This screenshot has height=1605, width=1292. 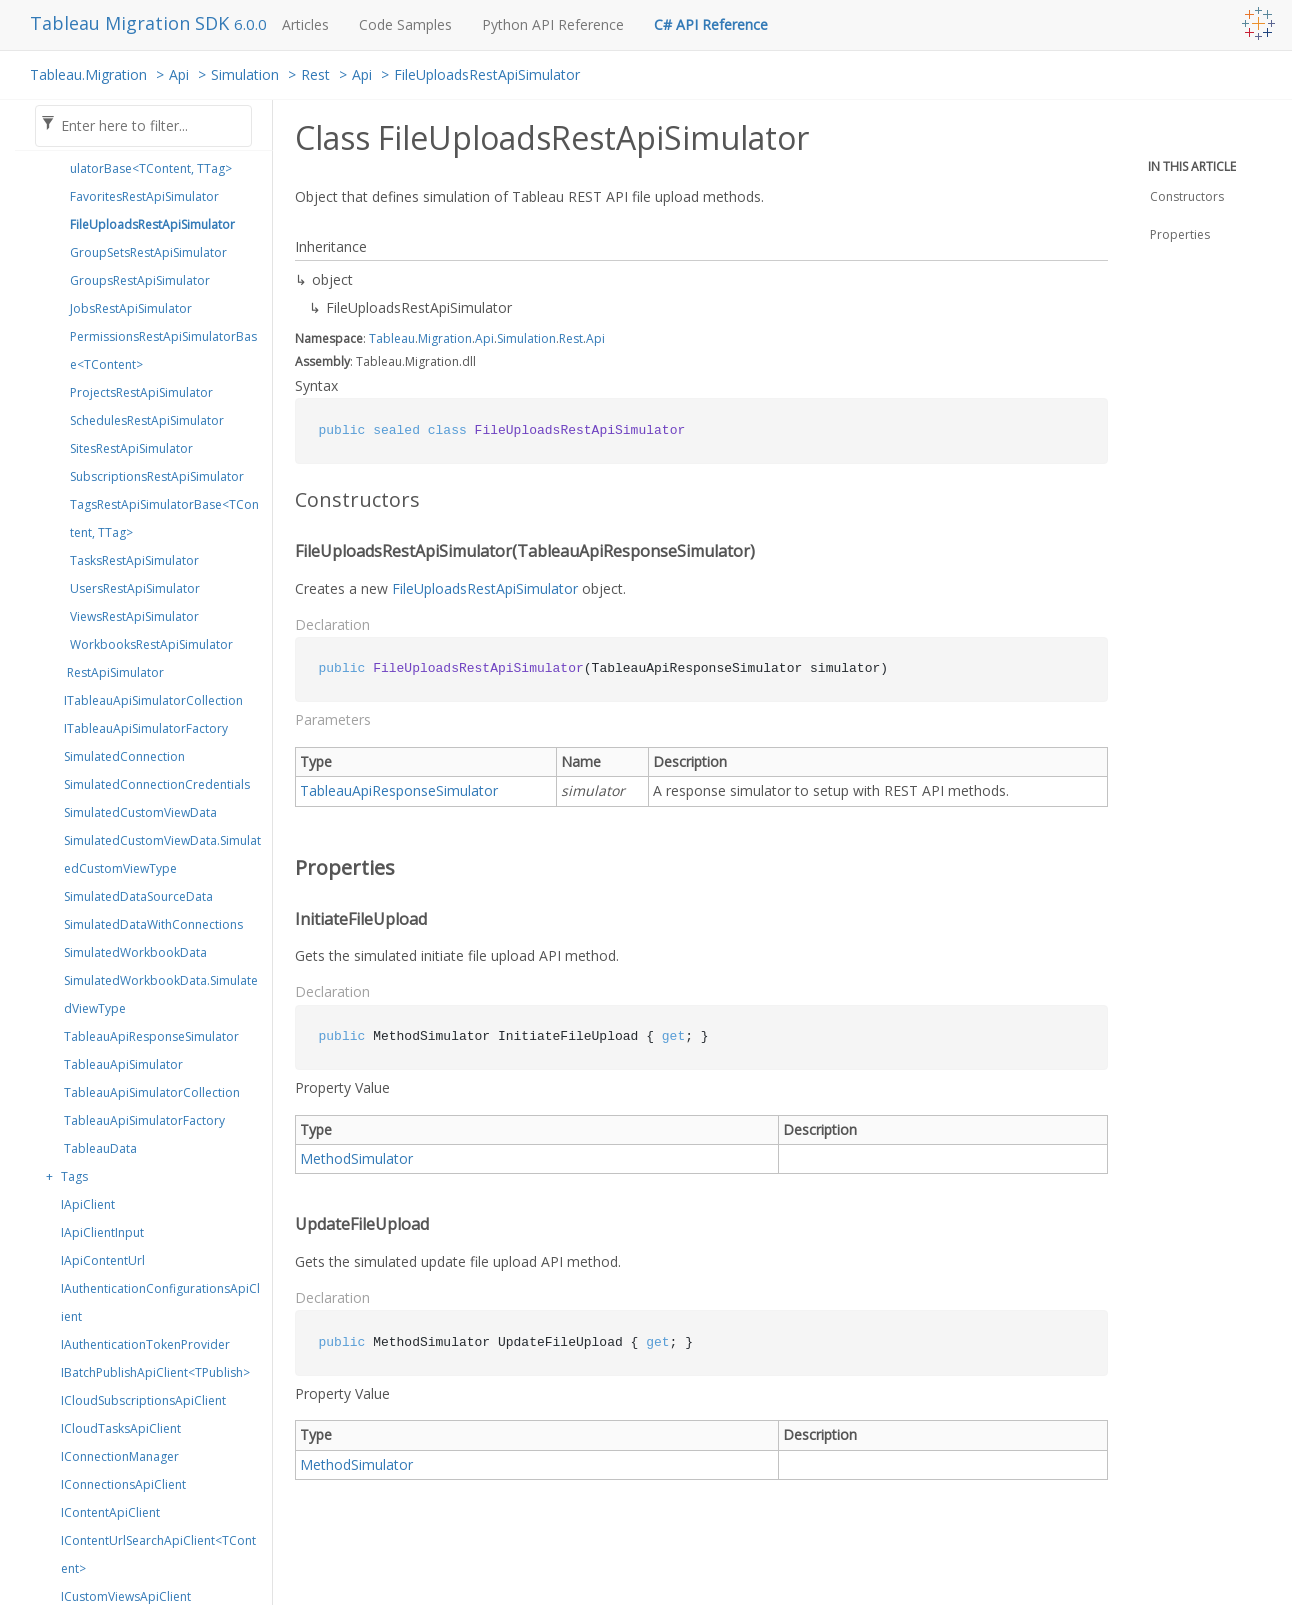 What do you see at coordinates (164, 518) in the screenshot?
I see `TagsRestApiSimulatorBase<TContent, TTag>` at bounding box center [164, 518].